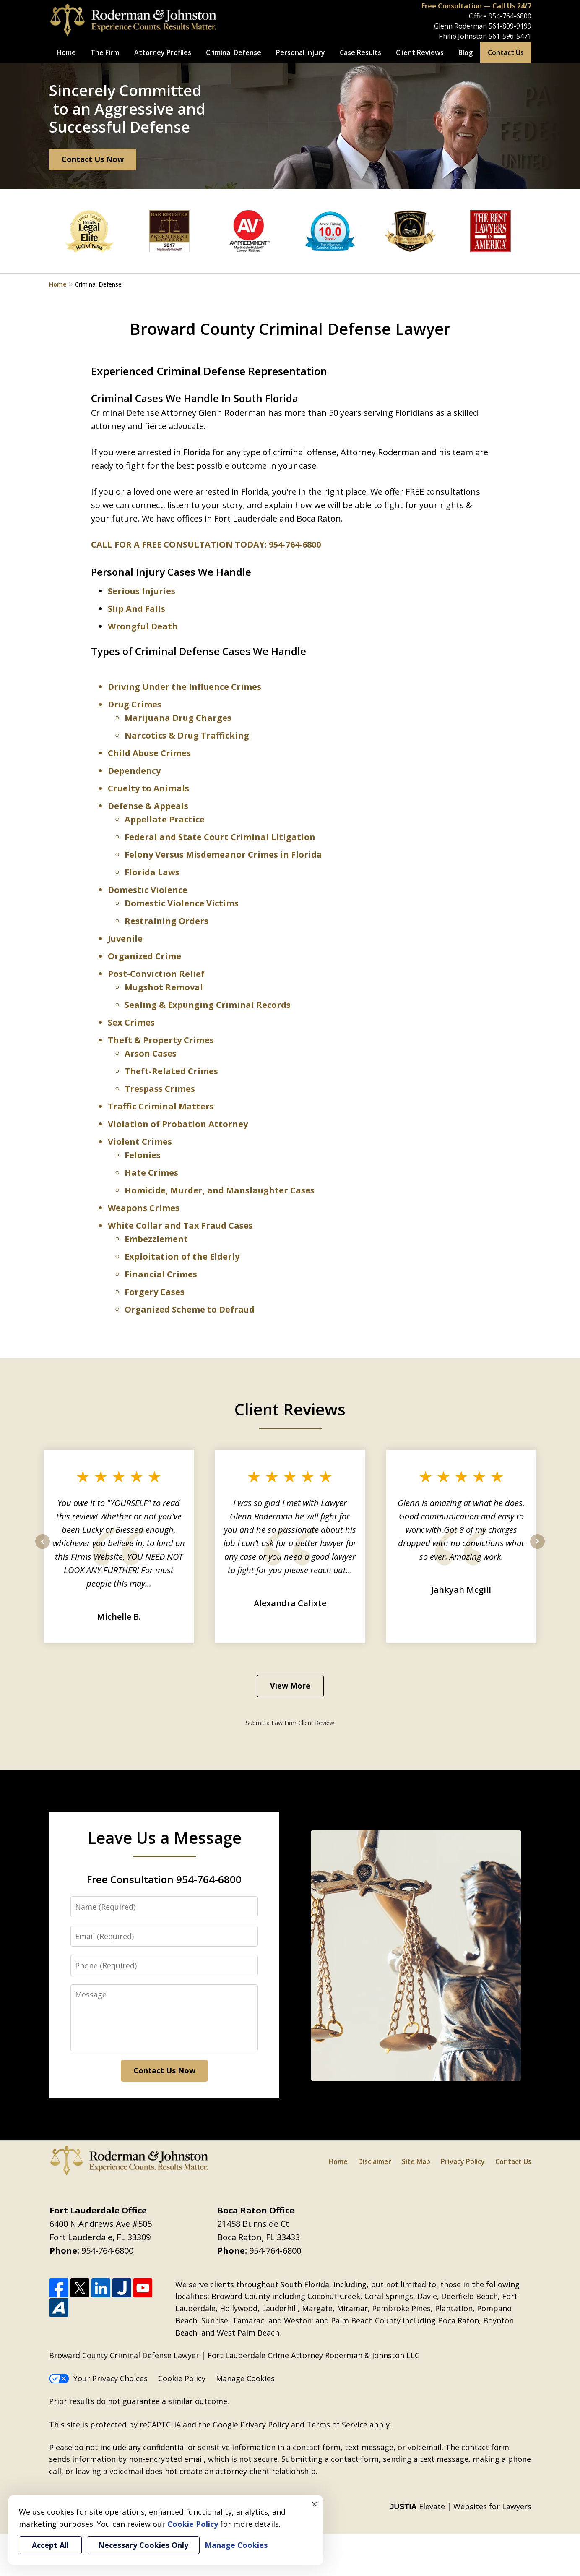 Image resolution: width=580 pixels, height=2576 pixels. What do you see at coordinates (143, 1208) in the screenshot?
I see `Weapons Crimes` at bounding box center [143, 1208].